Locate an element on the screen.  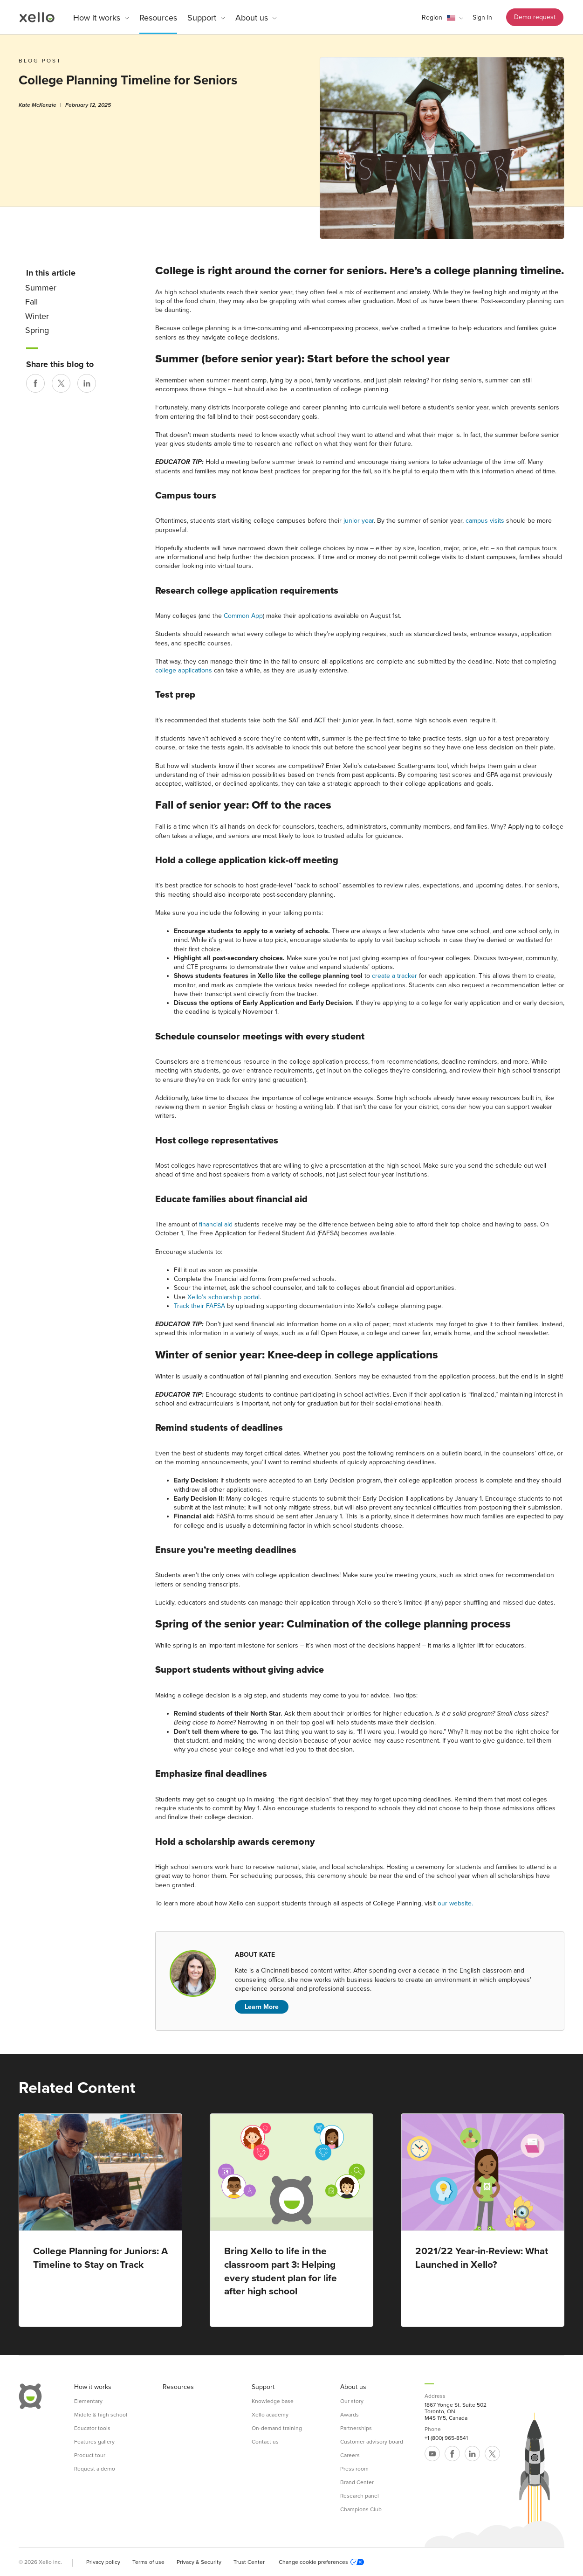
Champions Club is located at coordinates (361, 2509).